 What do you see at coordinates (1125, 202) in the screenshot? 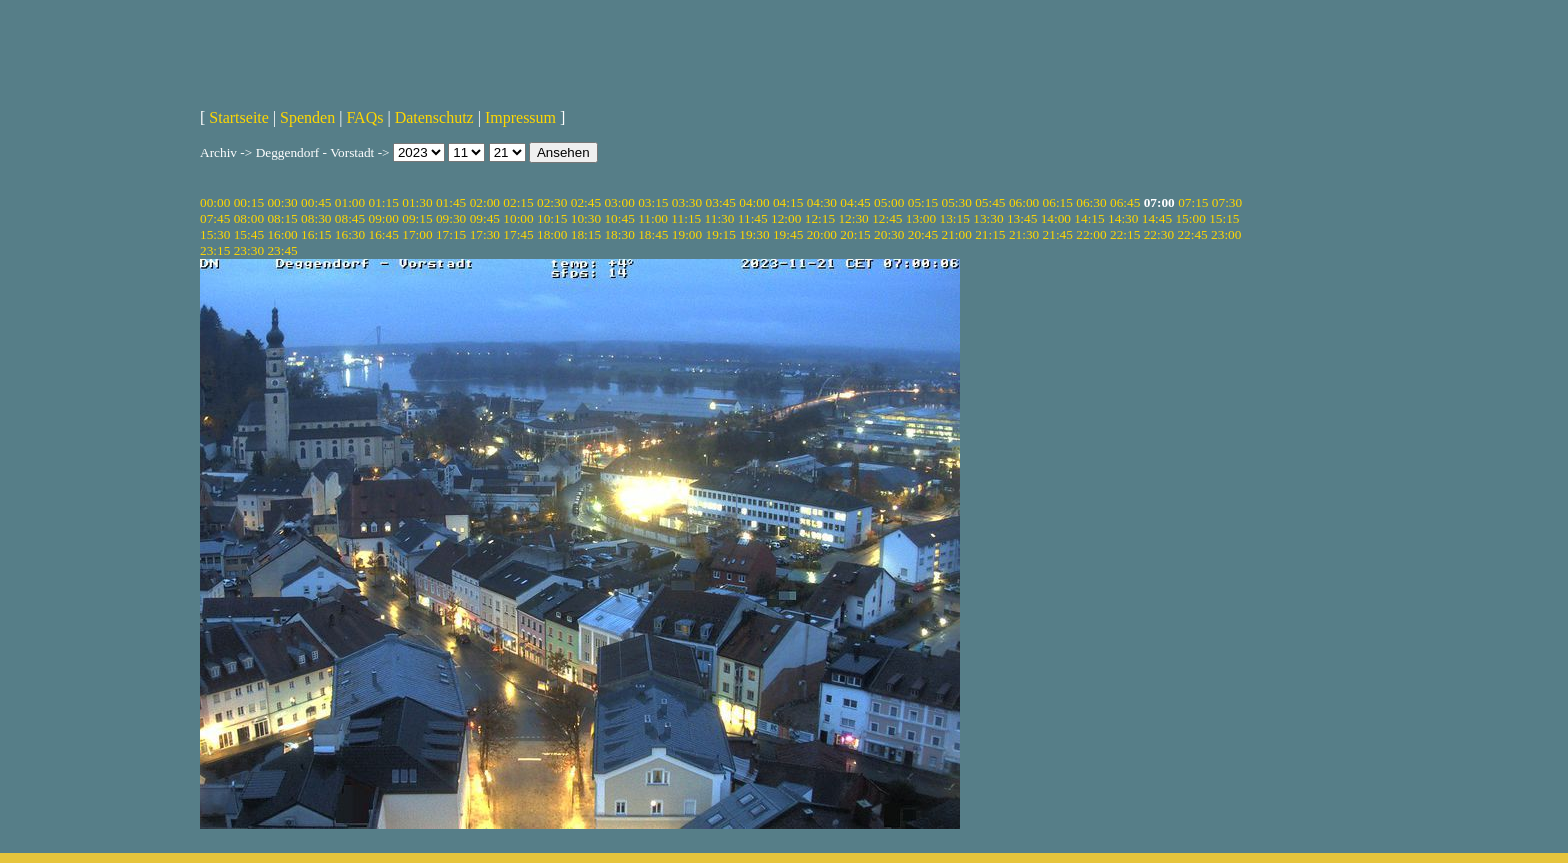
I see `06:45` at bounding box center [1125, 202].